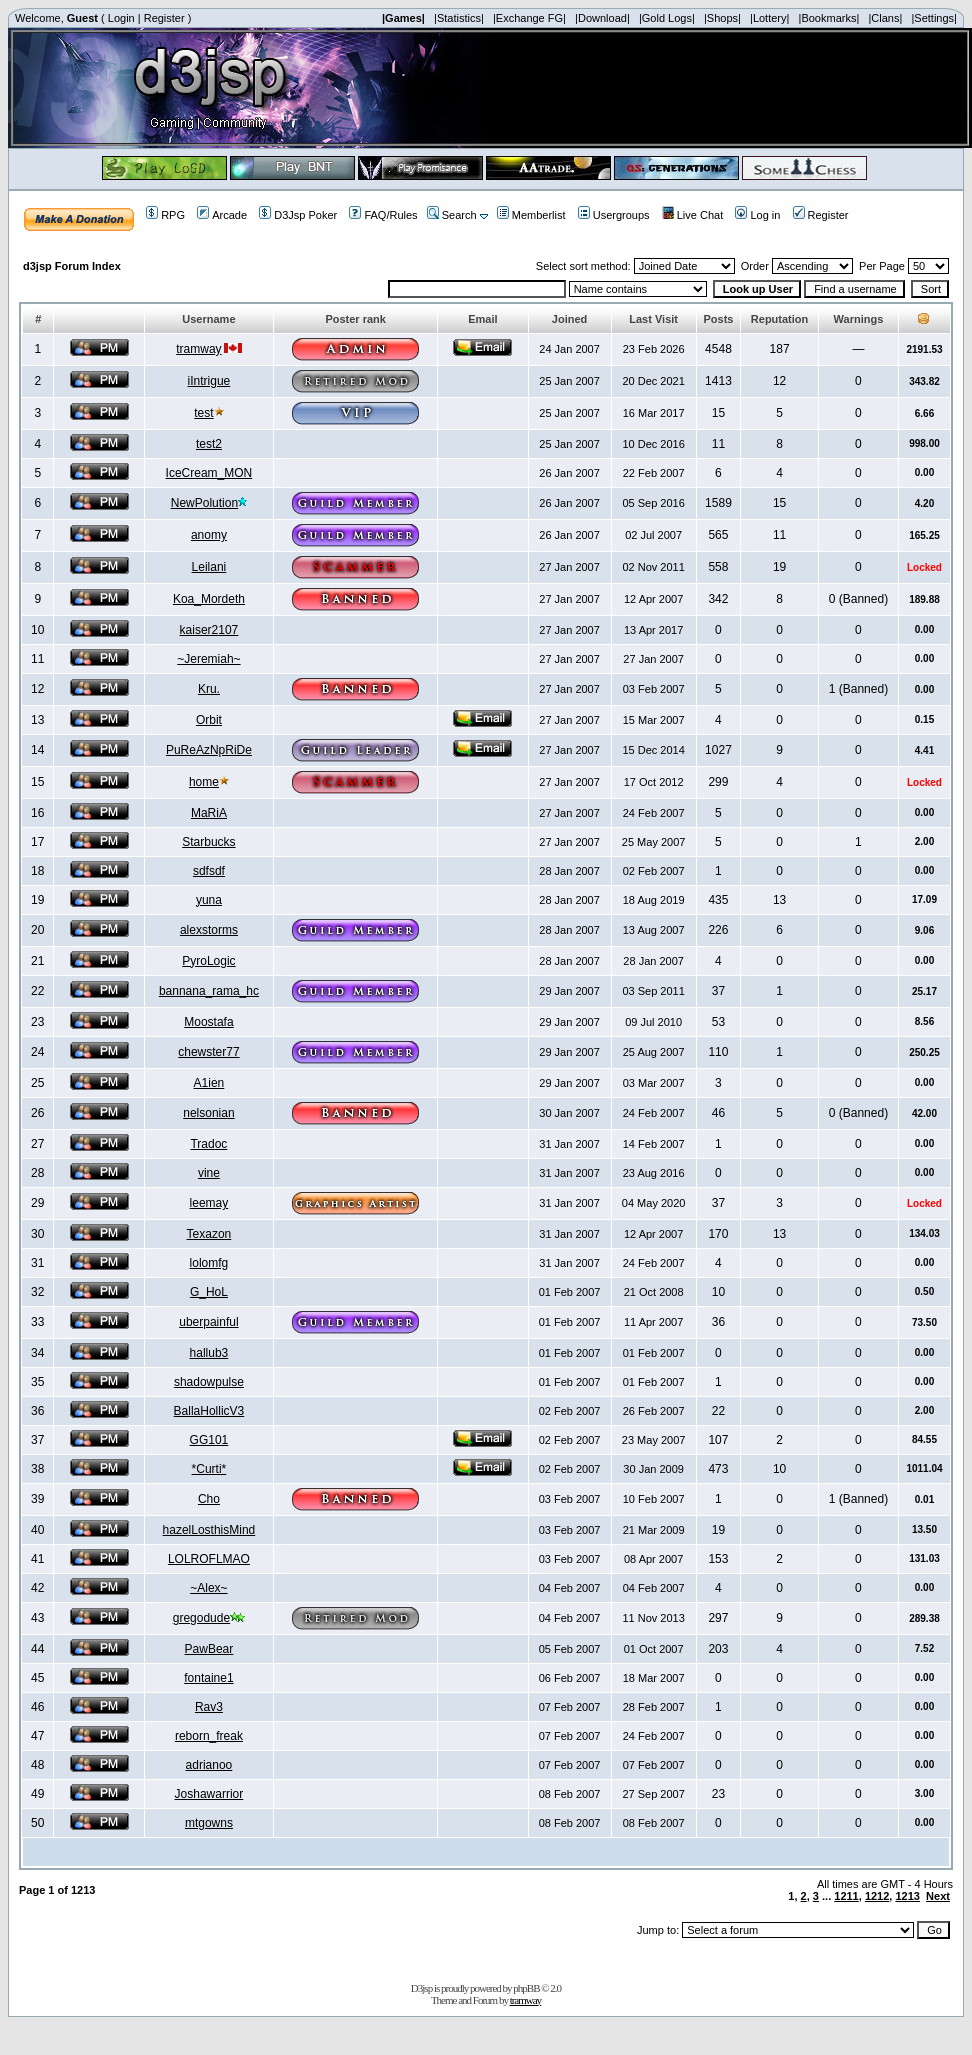  Describe the element at coordinates (208, 1022) in the screenshot. I see `Moostafa` at that location.